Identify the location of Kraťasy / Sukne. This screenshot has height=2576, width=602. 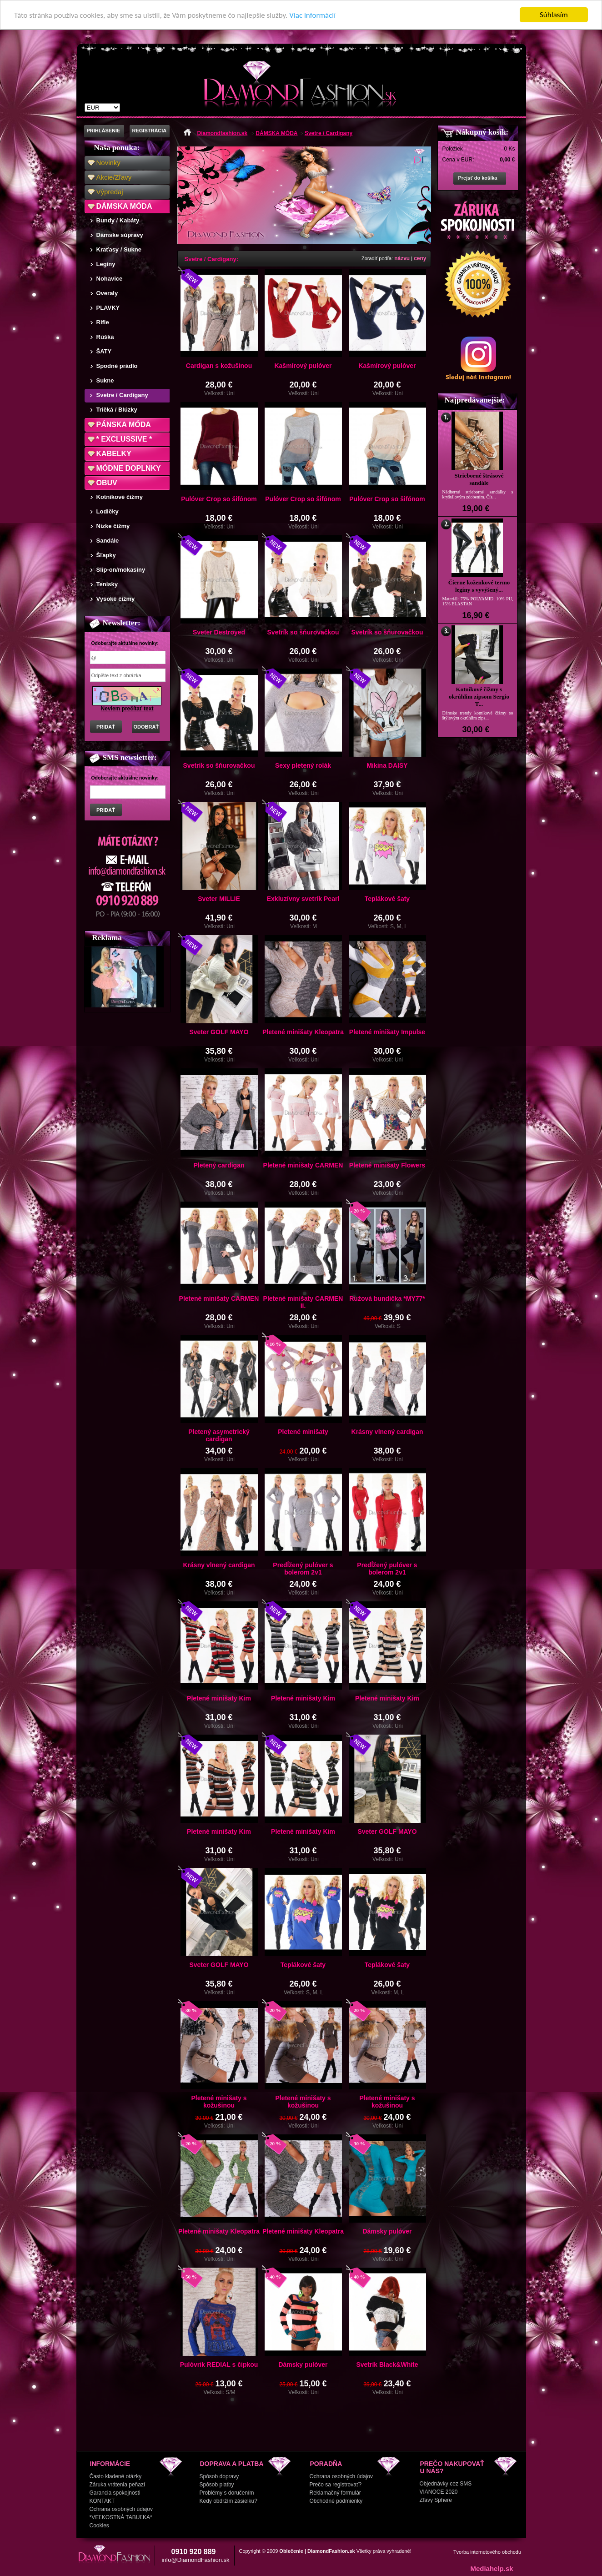
(118, 249).